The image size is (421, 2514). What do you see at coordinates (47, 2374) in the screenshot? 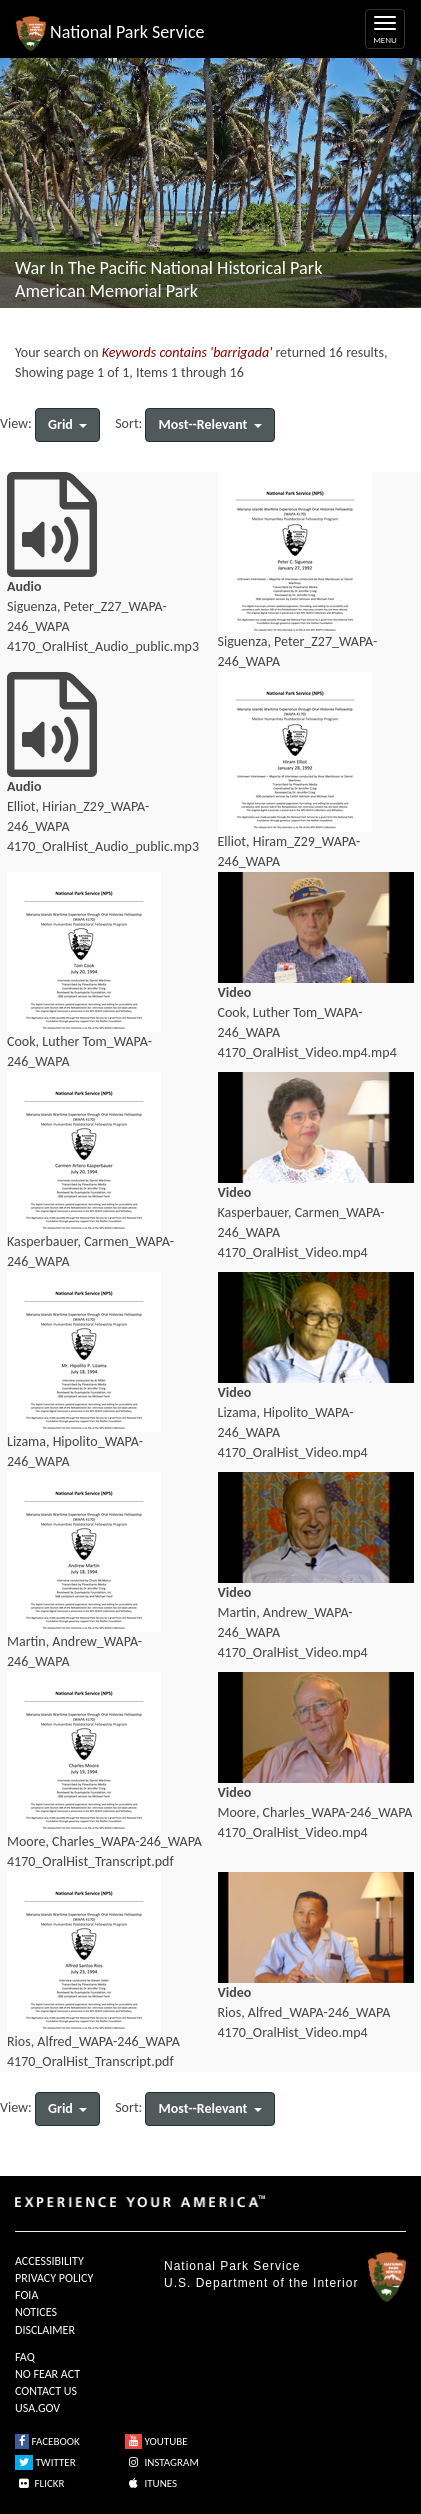
I see `NO FEAR ACT` at bounding box center [47, 2374].